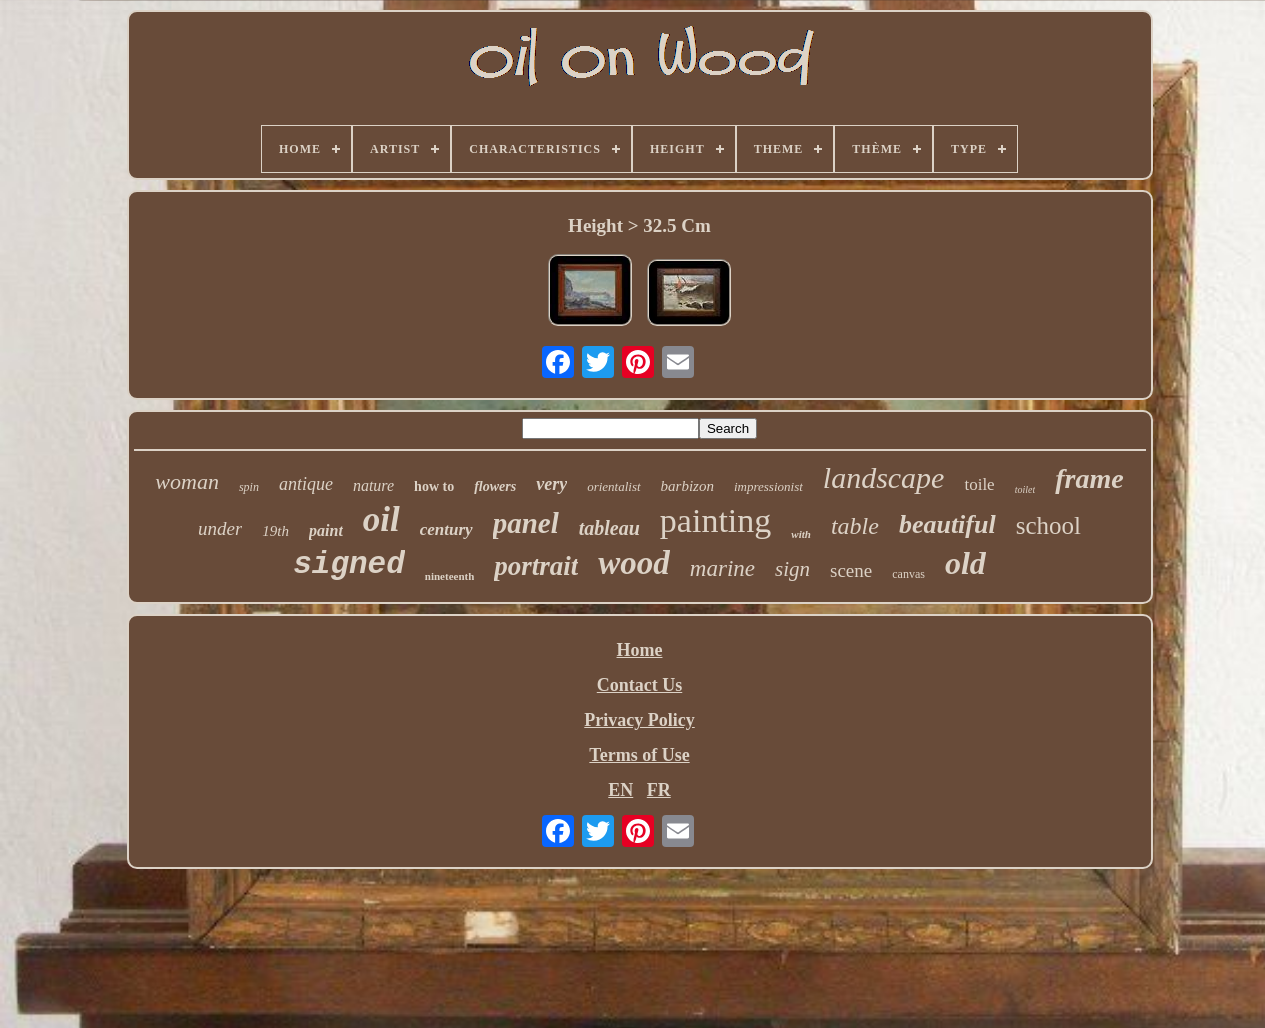  What do you see at coordinates (715, 520) in the screenshot?
I see `painting` at bounding box center [715, 520].